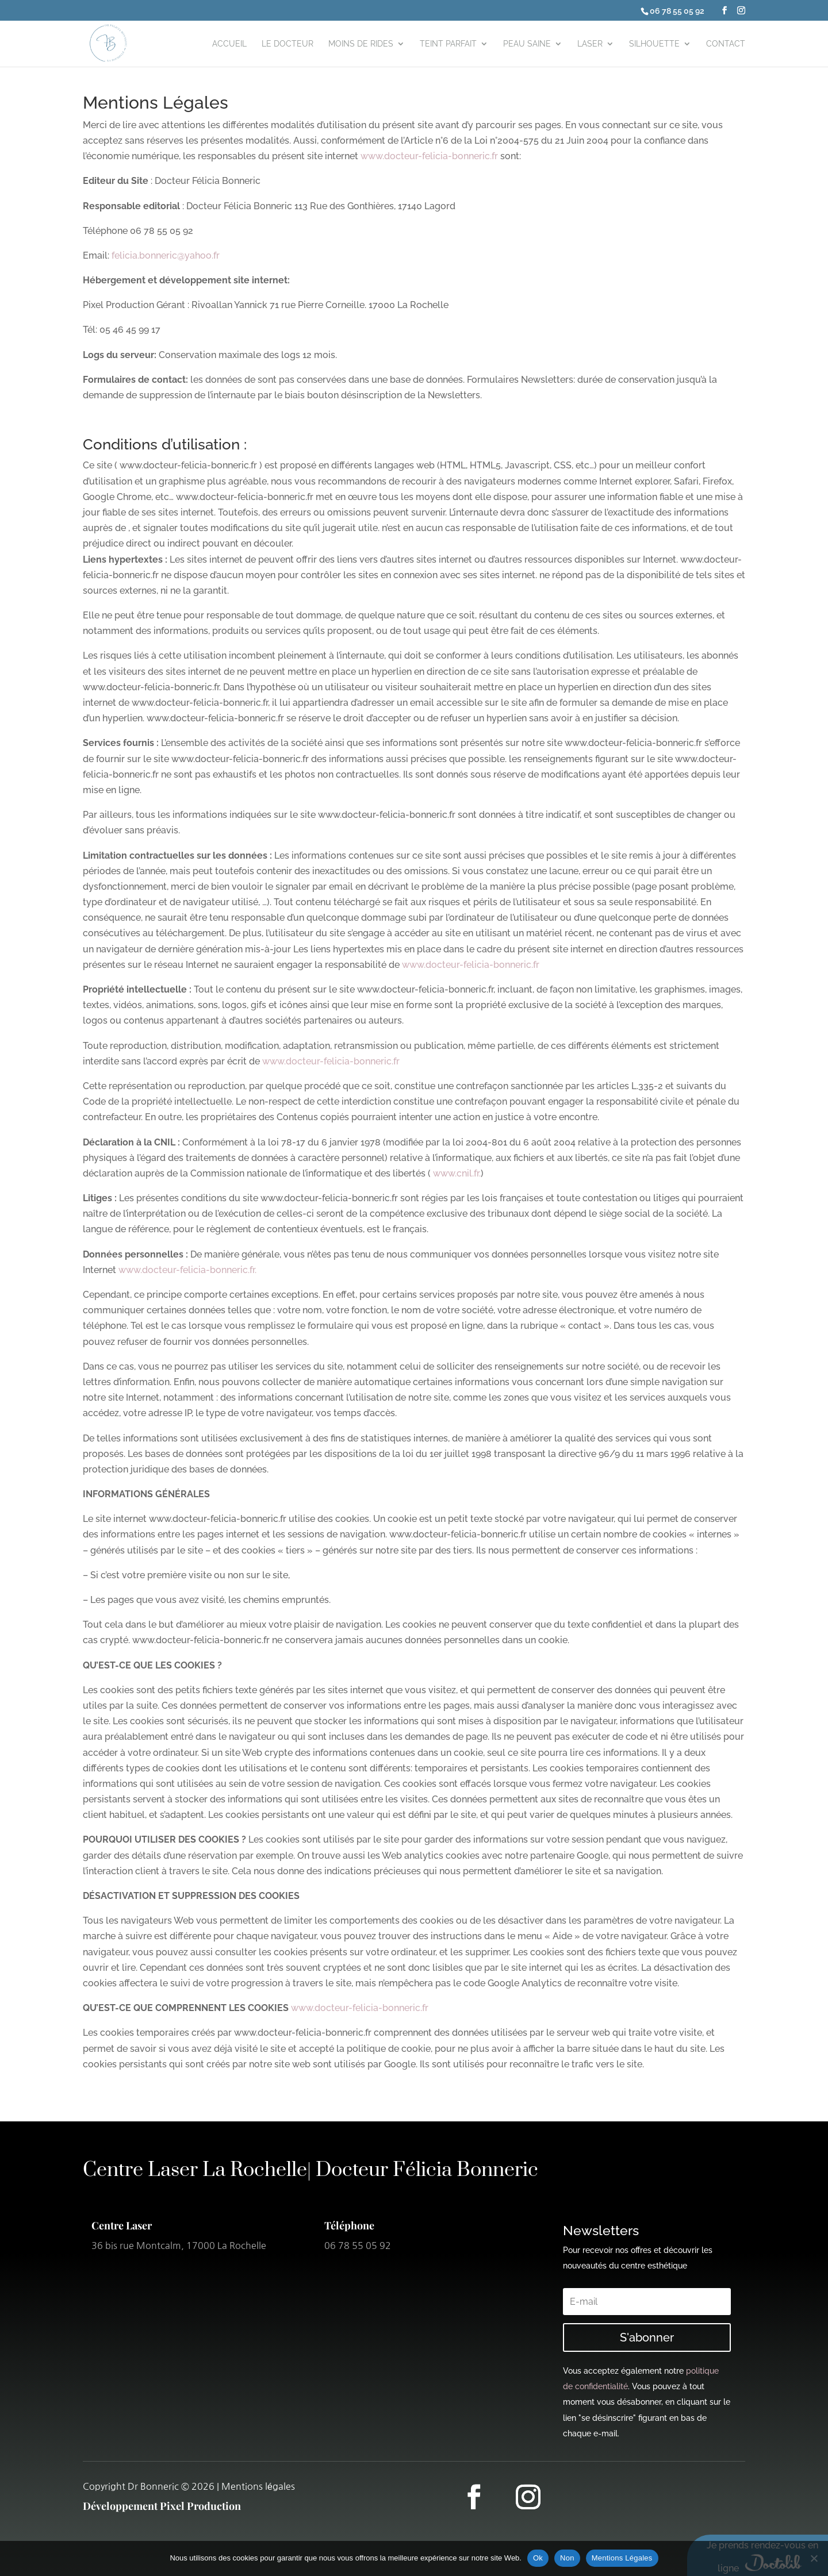  I want to click on Mentions Légales, so click(622, 2558).